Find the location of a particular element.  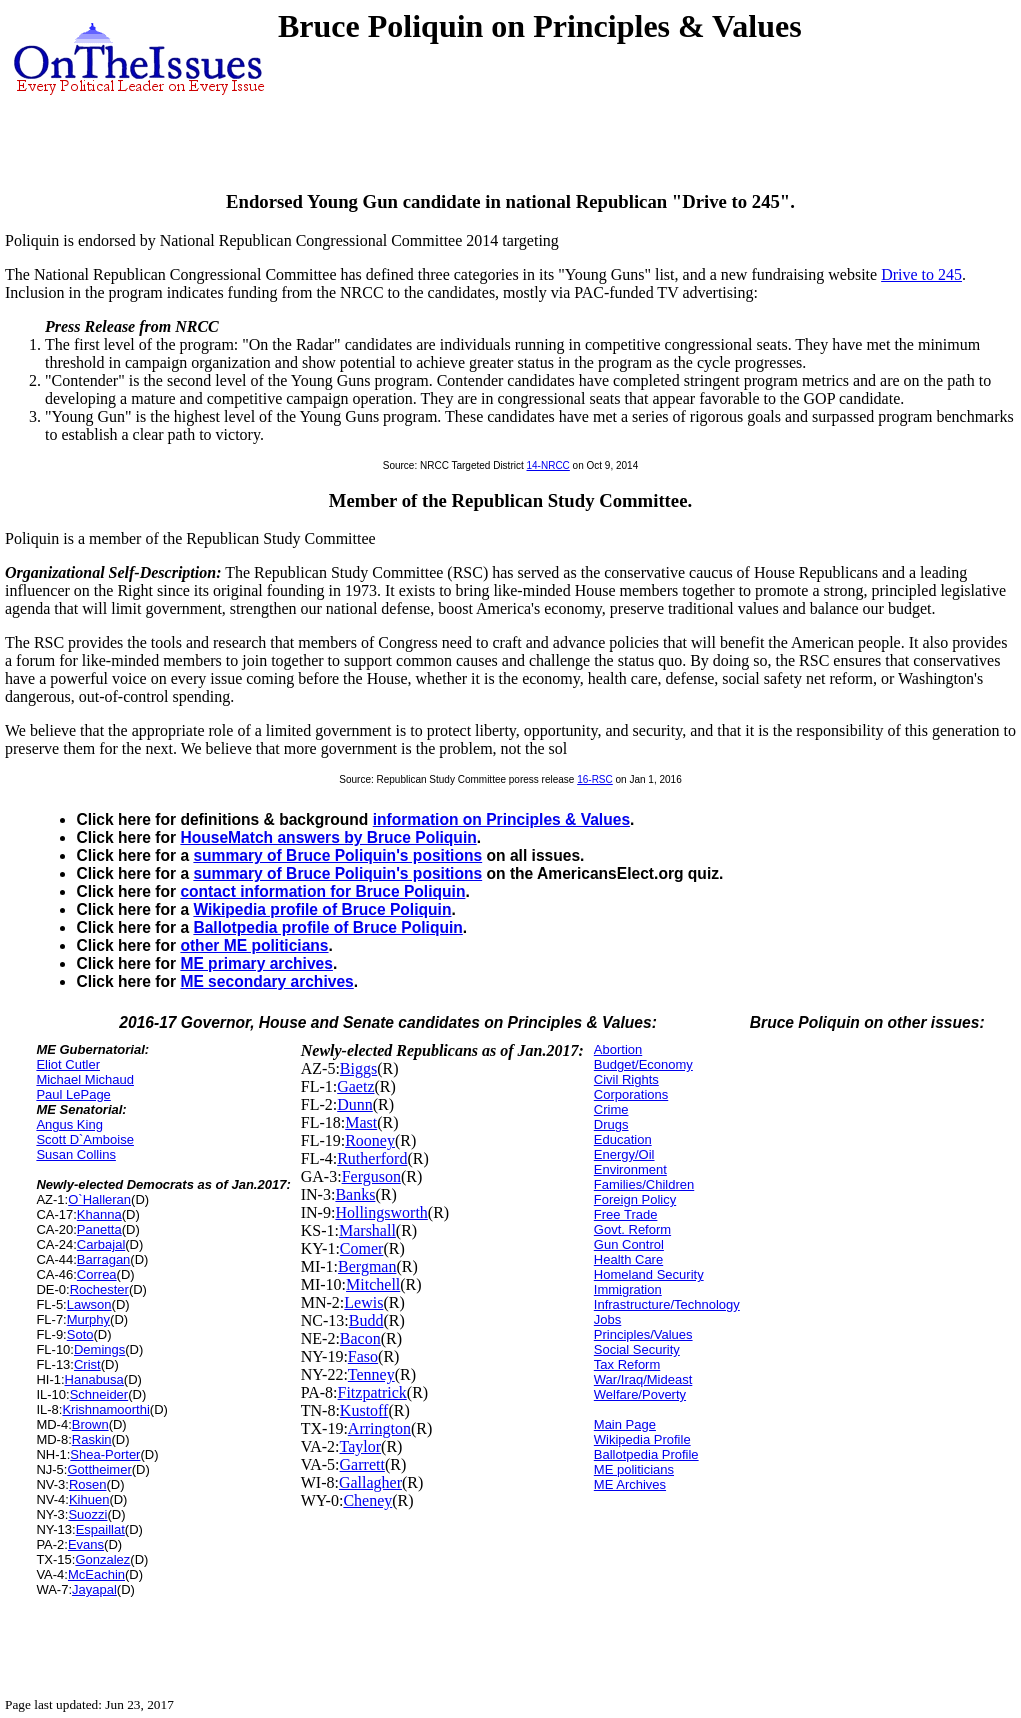

Dunn is located at coordinates (355, 1104).